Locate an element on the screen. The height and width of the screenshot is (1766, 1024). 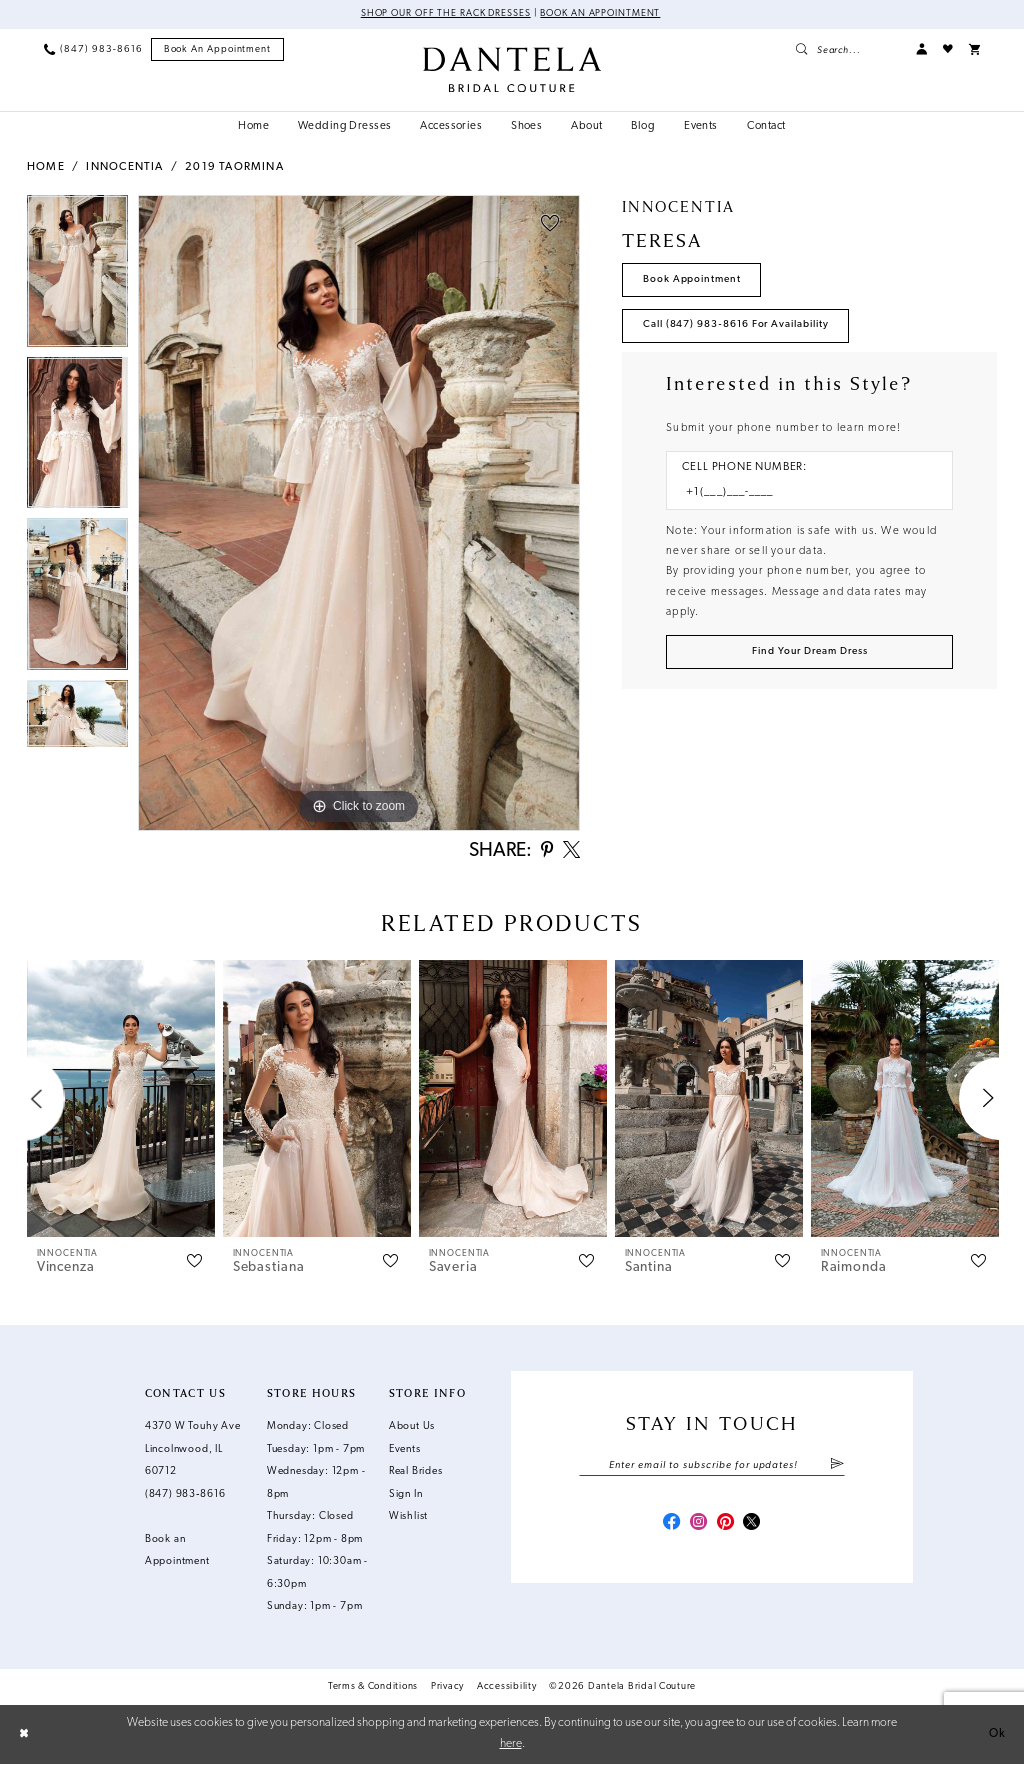
[menuitem] is located at coordinates (93, 49).